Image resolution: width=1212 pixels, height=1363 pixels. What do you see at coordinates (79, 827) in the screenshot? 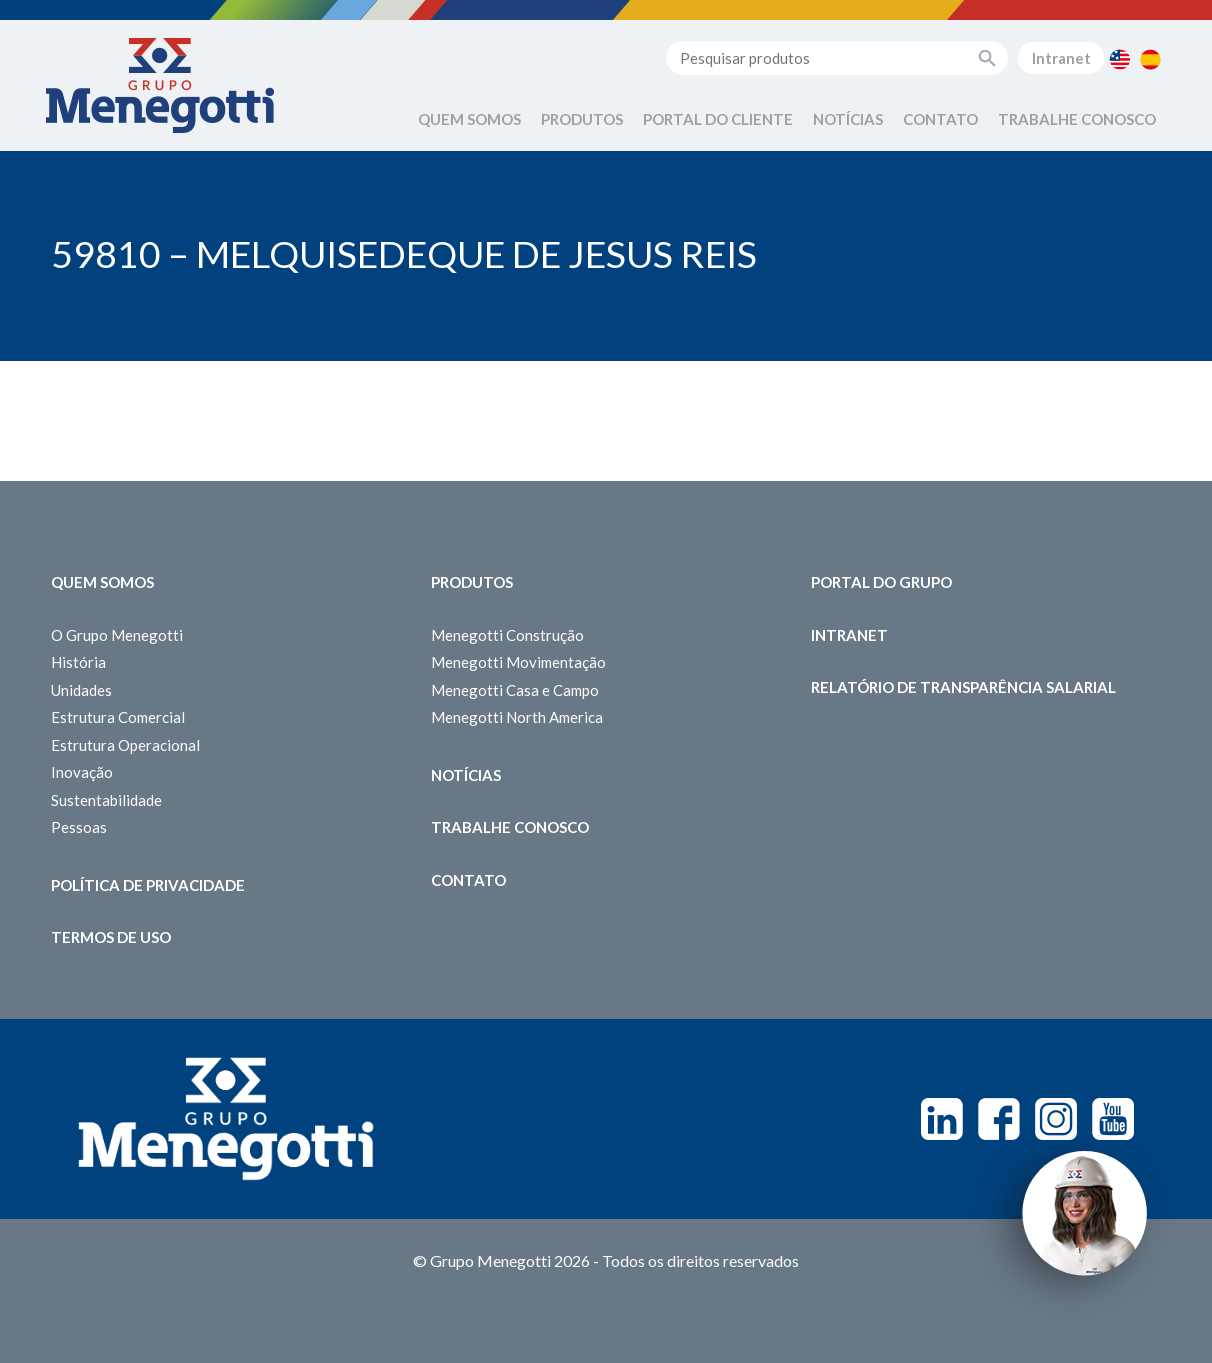
I see `Pessoas` at bounding box center [79, 827].